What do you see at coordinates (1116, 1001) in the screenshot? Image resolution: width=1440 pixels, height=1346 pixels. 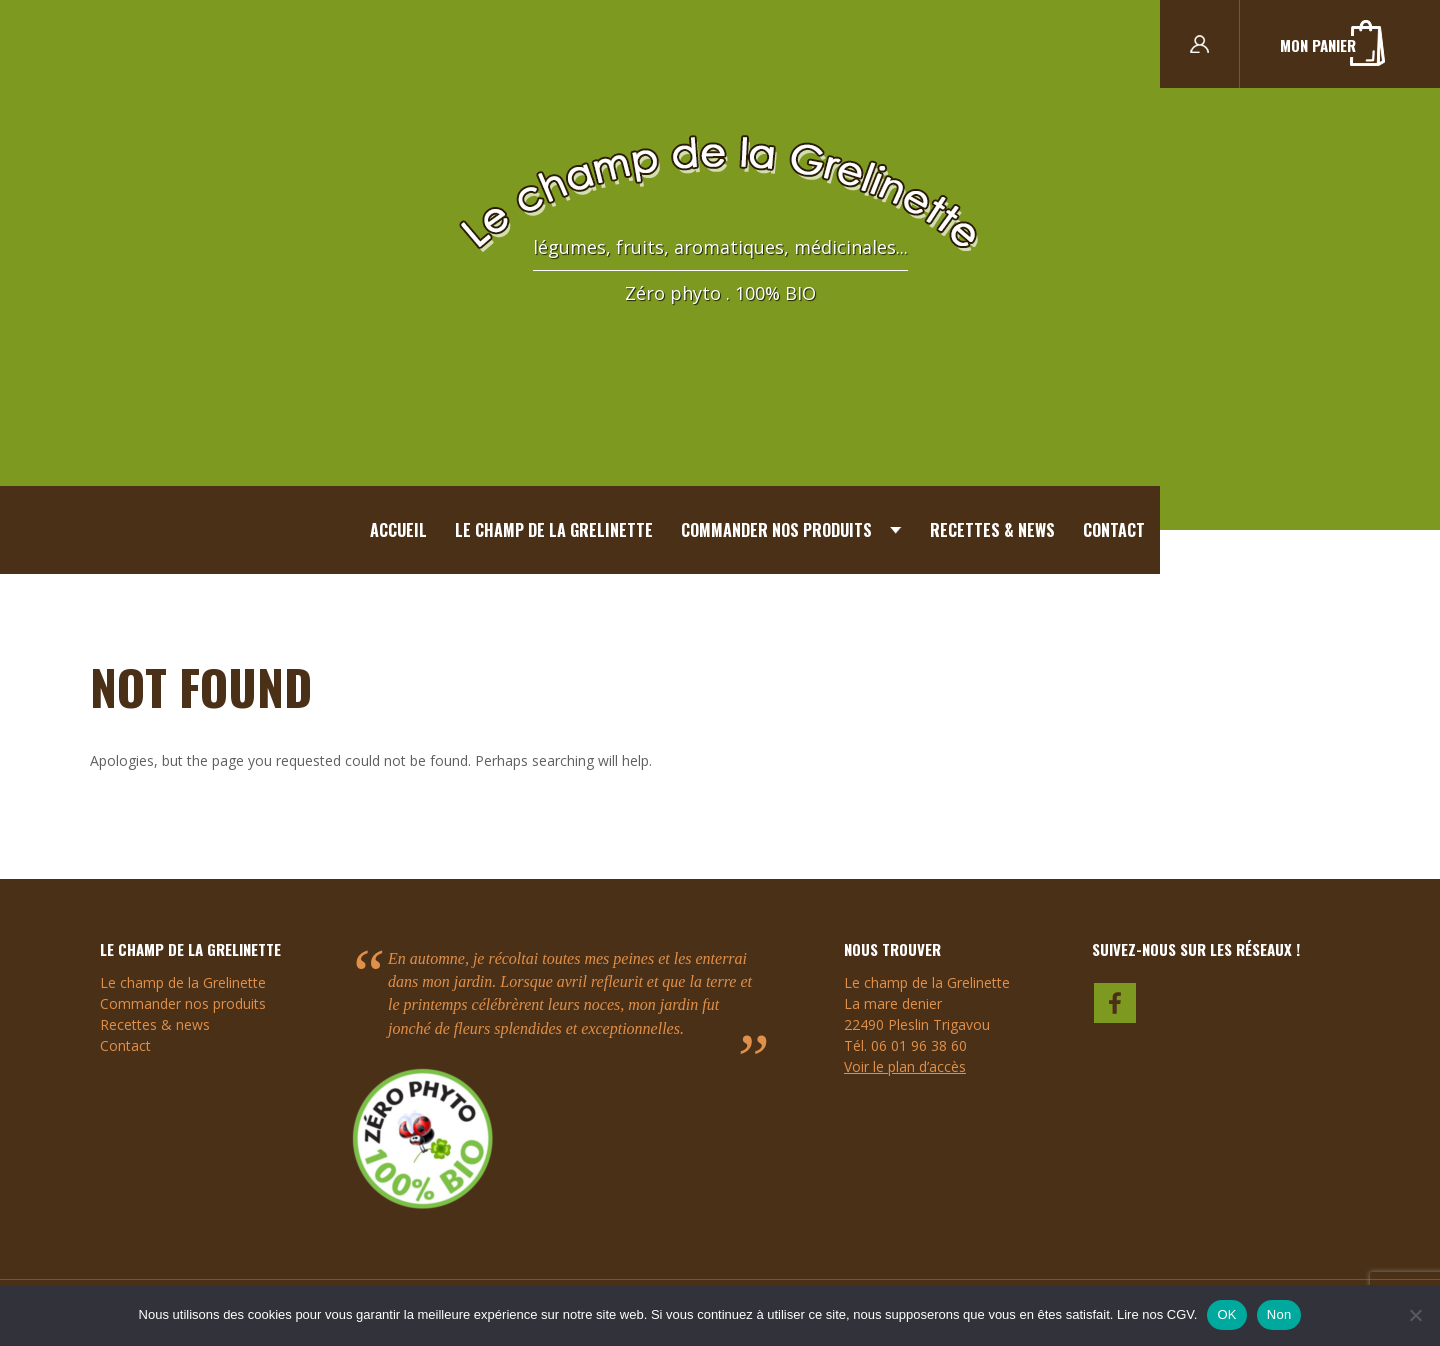 I see `faceboook` at bounding box center [1116, 1001].